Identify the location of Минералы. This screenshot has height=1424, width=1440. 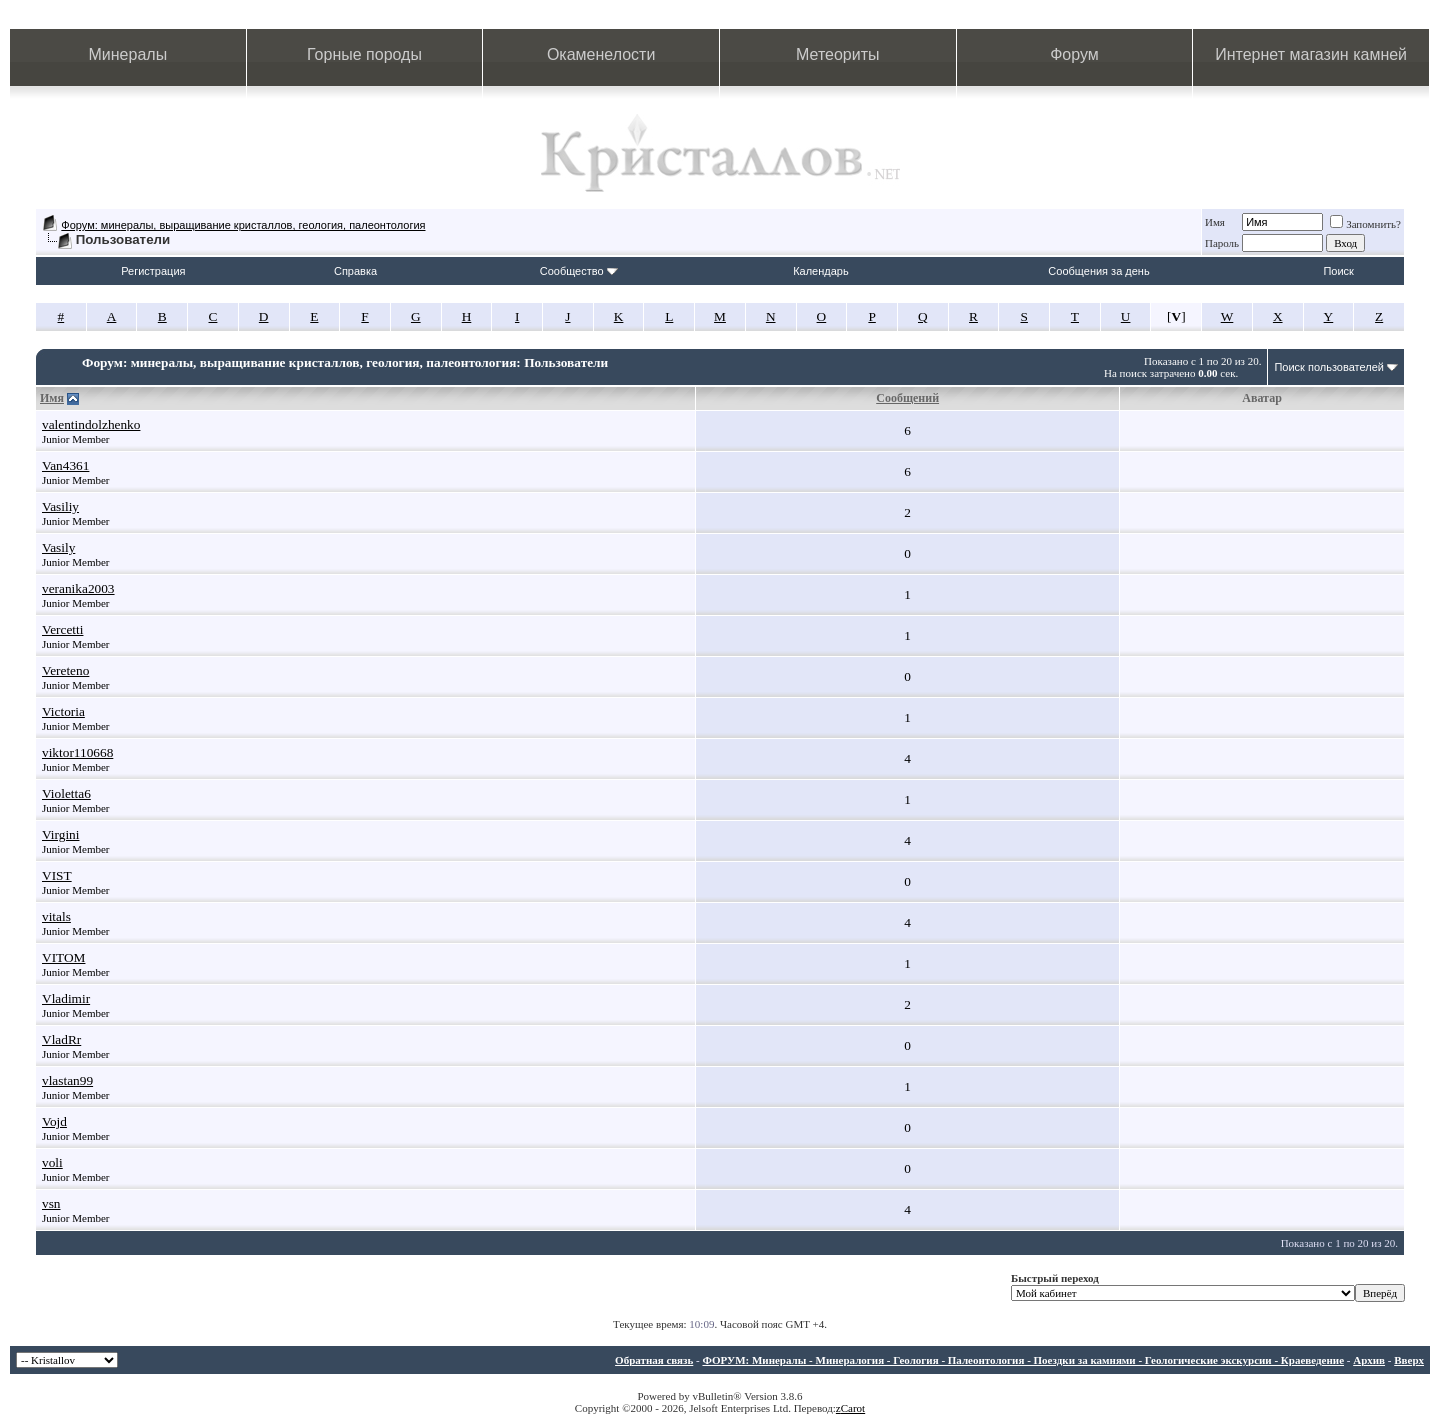
(128, 54).